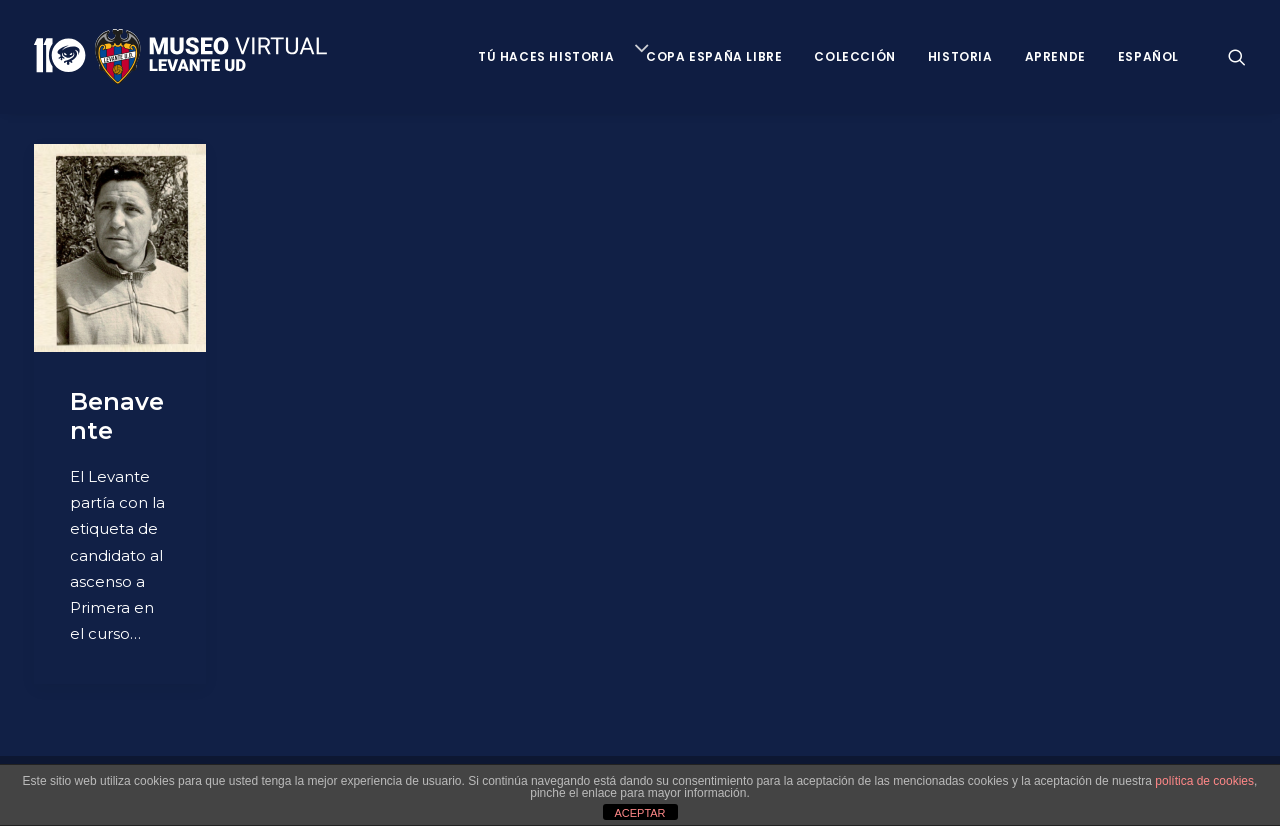 The width and height of the screenshot is (1280, 826). I want to click on Aprende, so click(1055, 56).